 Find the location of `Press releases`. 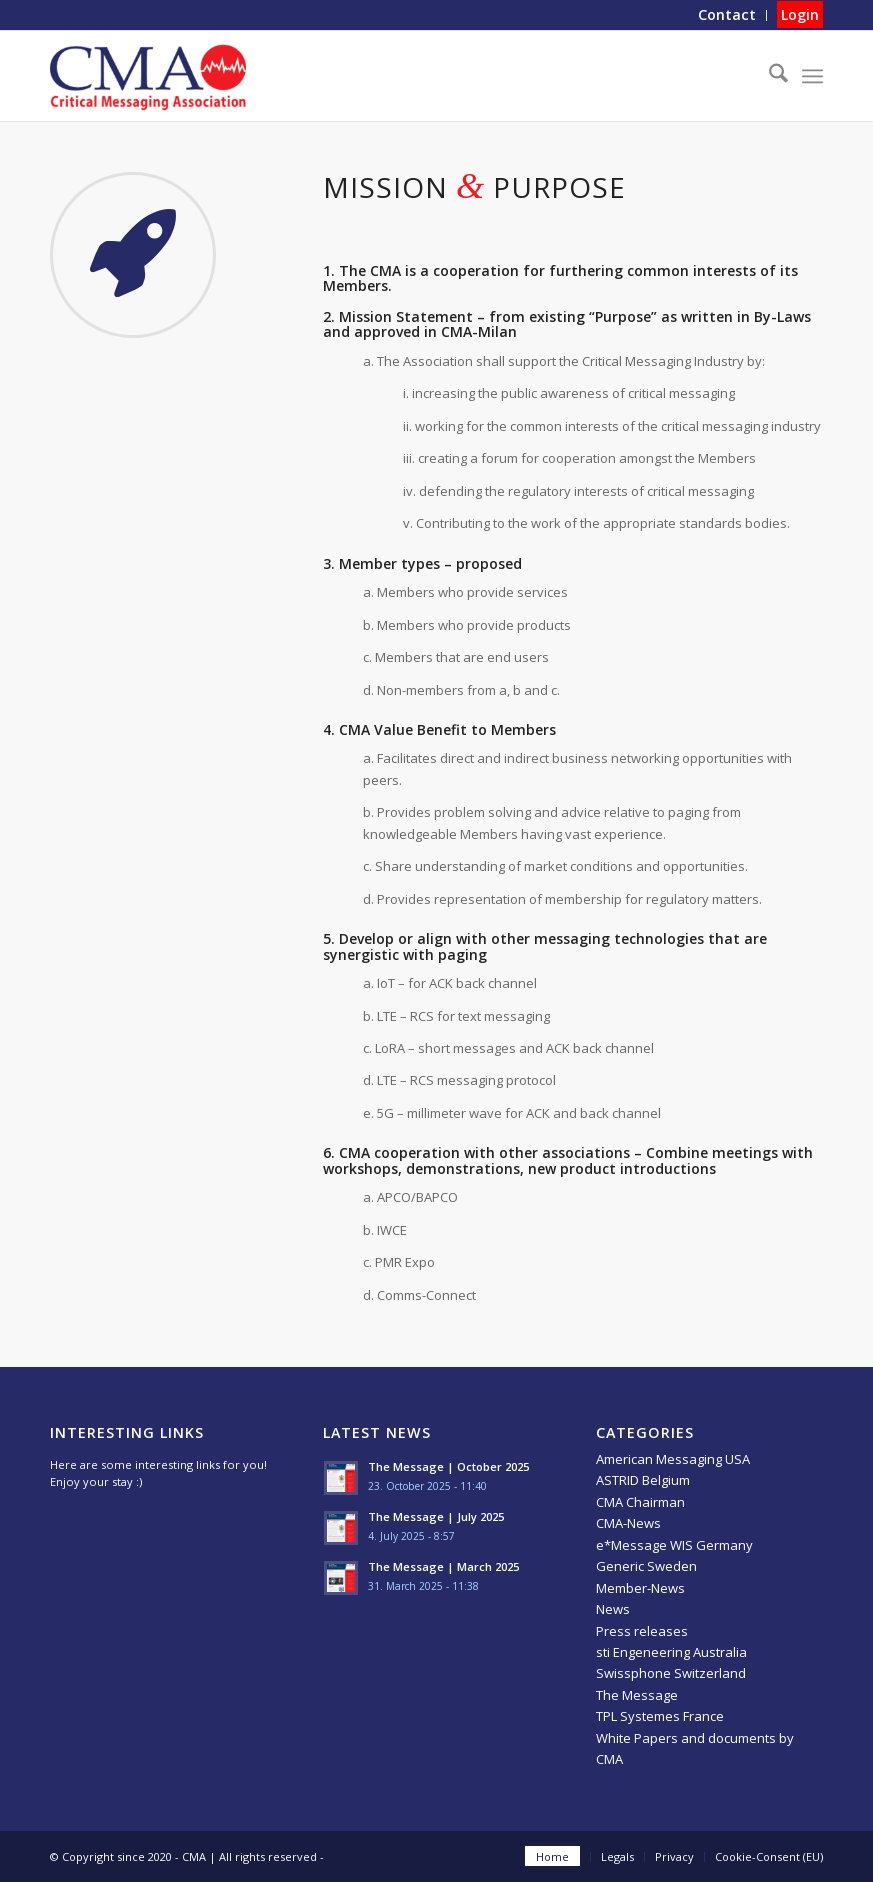

Press releases is located at coordinates (642, 1631).